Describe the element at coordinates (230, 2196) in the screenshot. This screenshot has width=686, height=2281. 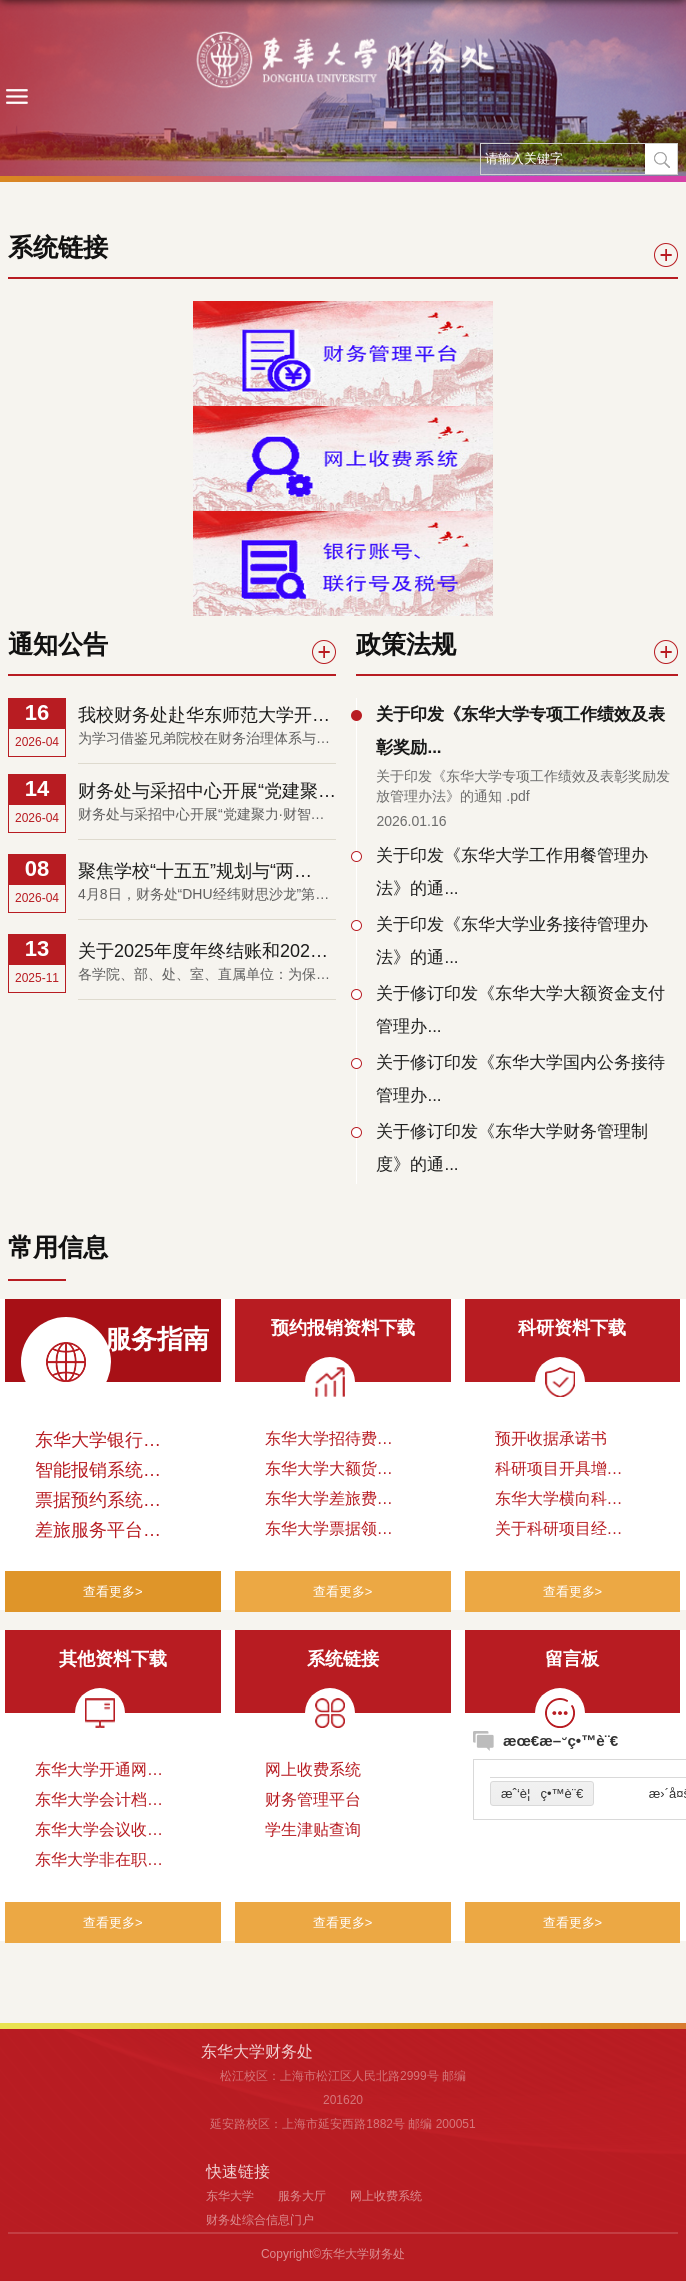
I see `东华大学` at that location.